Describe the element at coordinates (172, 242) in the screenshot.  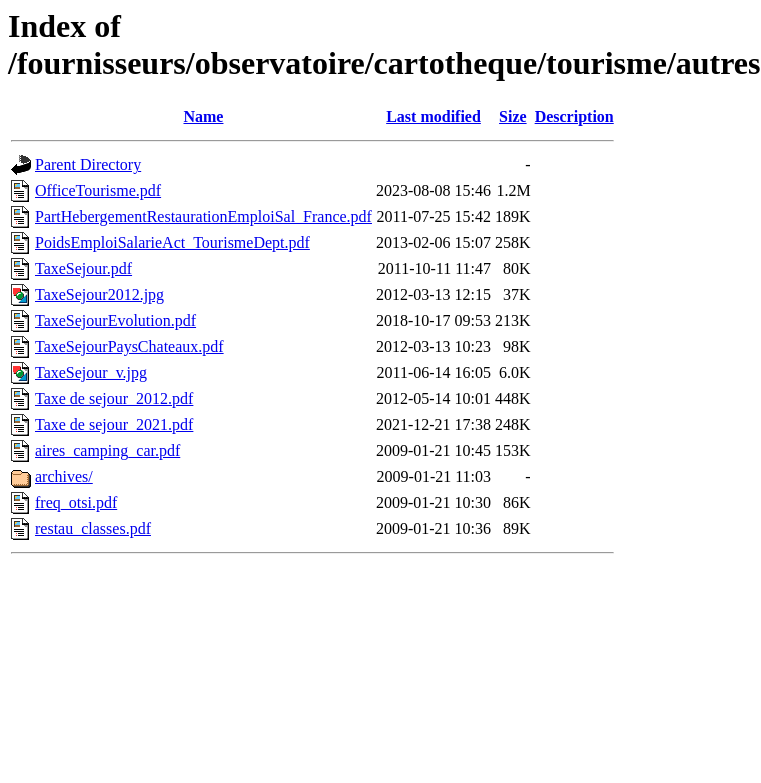
I see `PoidsEmploiSalarieAct_TourismeDept.pdf` at that location.